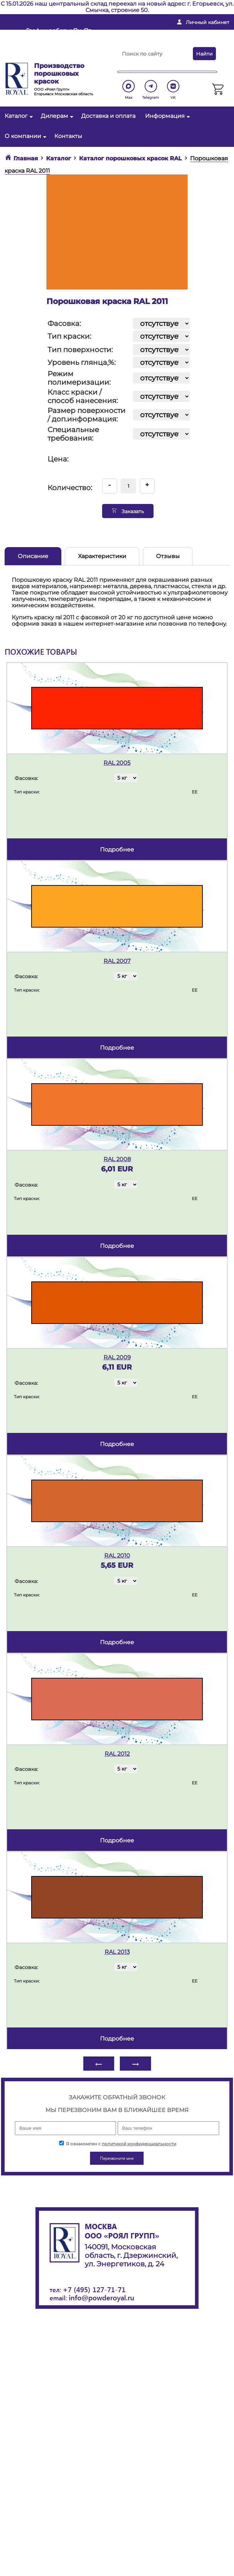 The height and width of the screenshot is (2576, 234). What do you see at coordinates (117, 961) in the screenshot?
I see `RAL 2007` at bounding box center [117, 961].